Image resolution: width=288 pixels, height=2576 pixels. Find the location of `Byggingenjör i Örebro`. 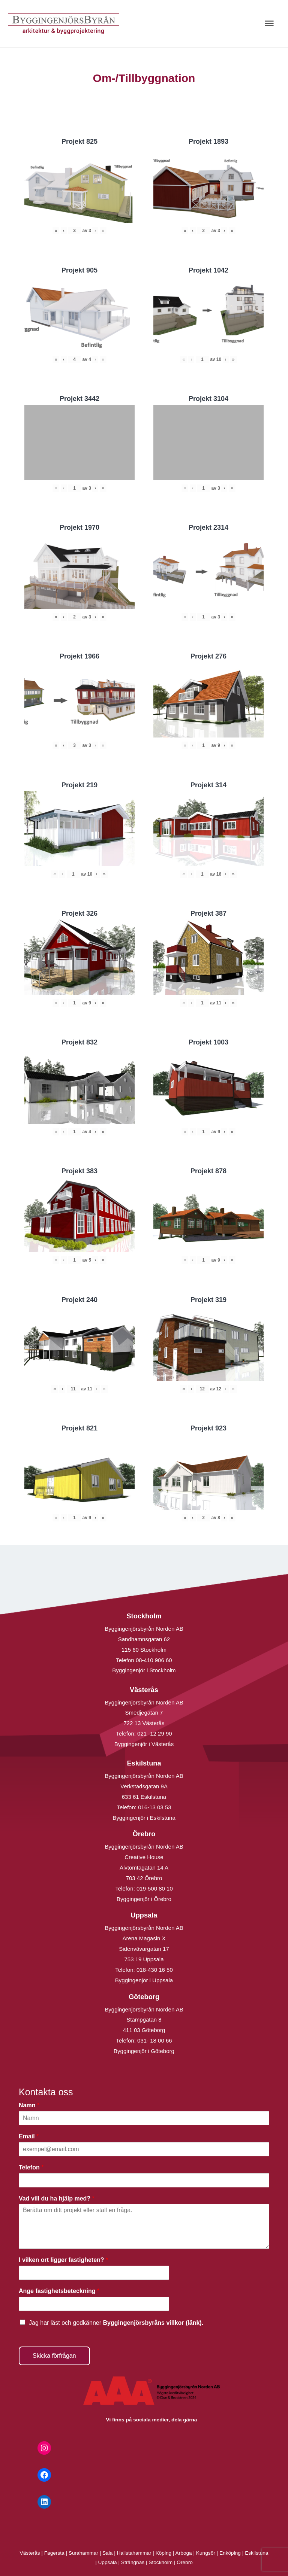

Byggingenjör i Örebro is located at coordinates (144, 1899).